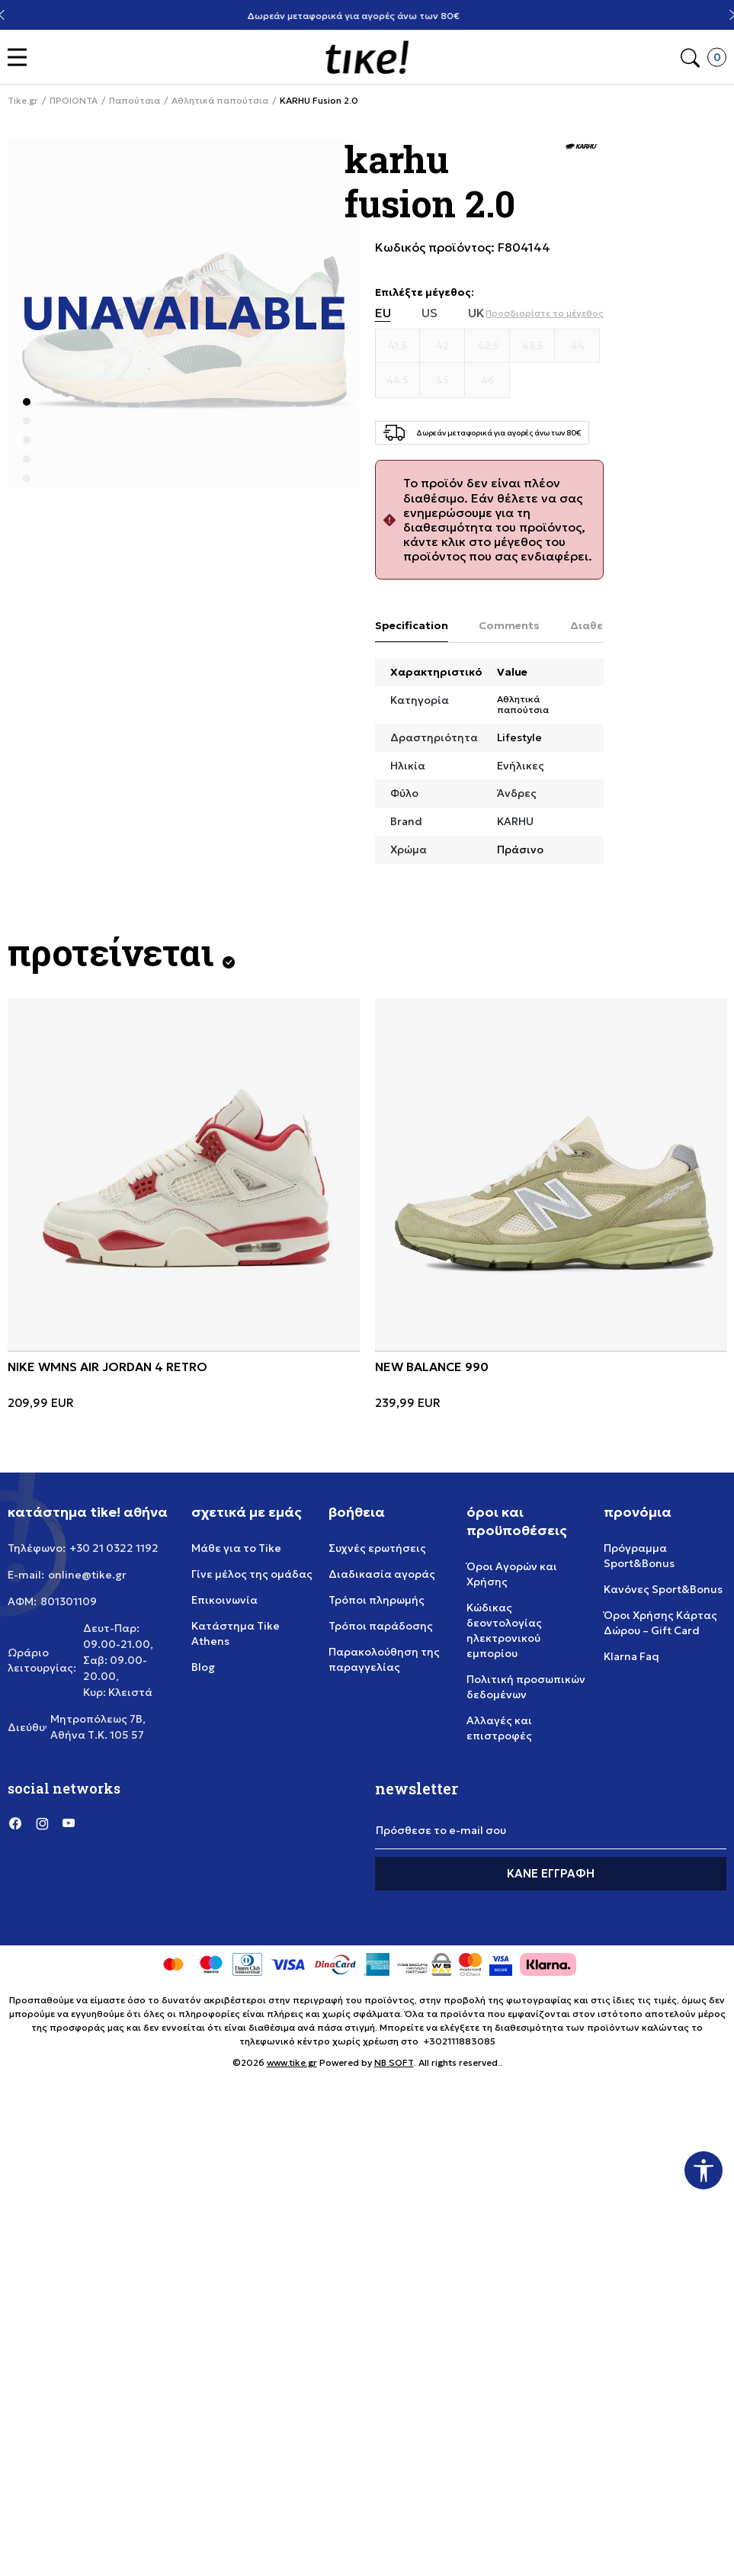 Image resolution: width=734 pixels, height=2576 pixels. I want to click on Comments [tab], so click(509, 625).